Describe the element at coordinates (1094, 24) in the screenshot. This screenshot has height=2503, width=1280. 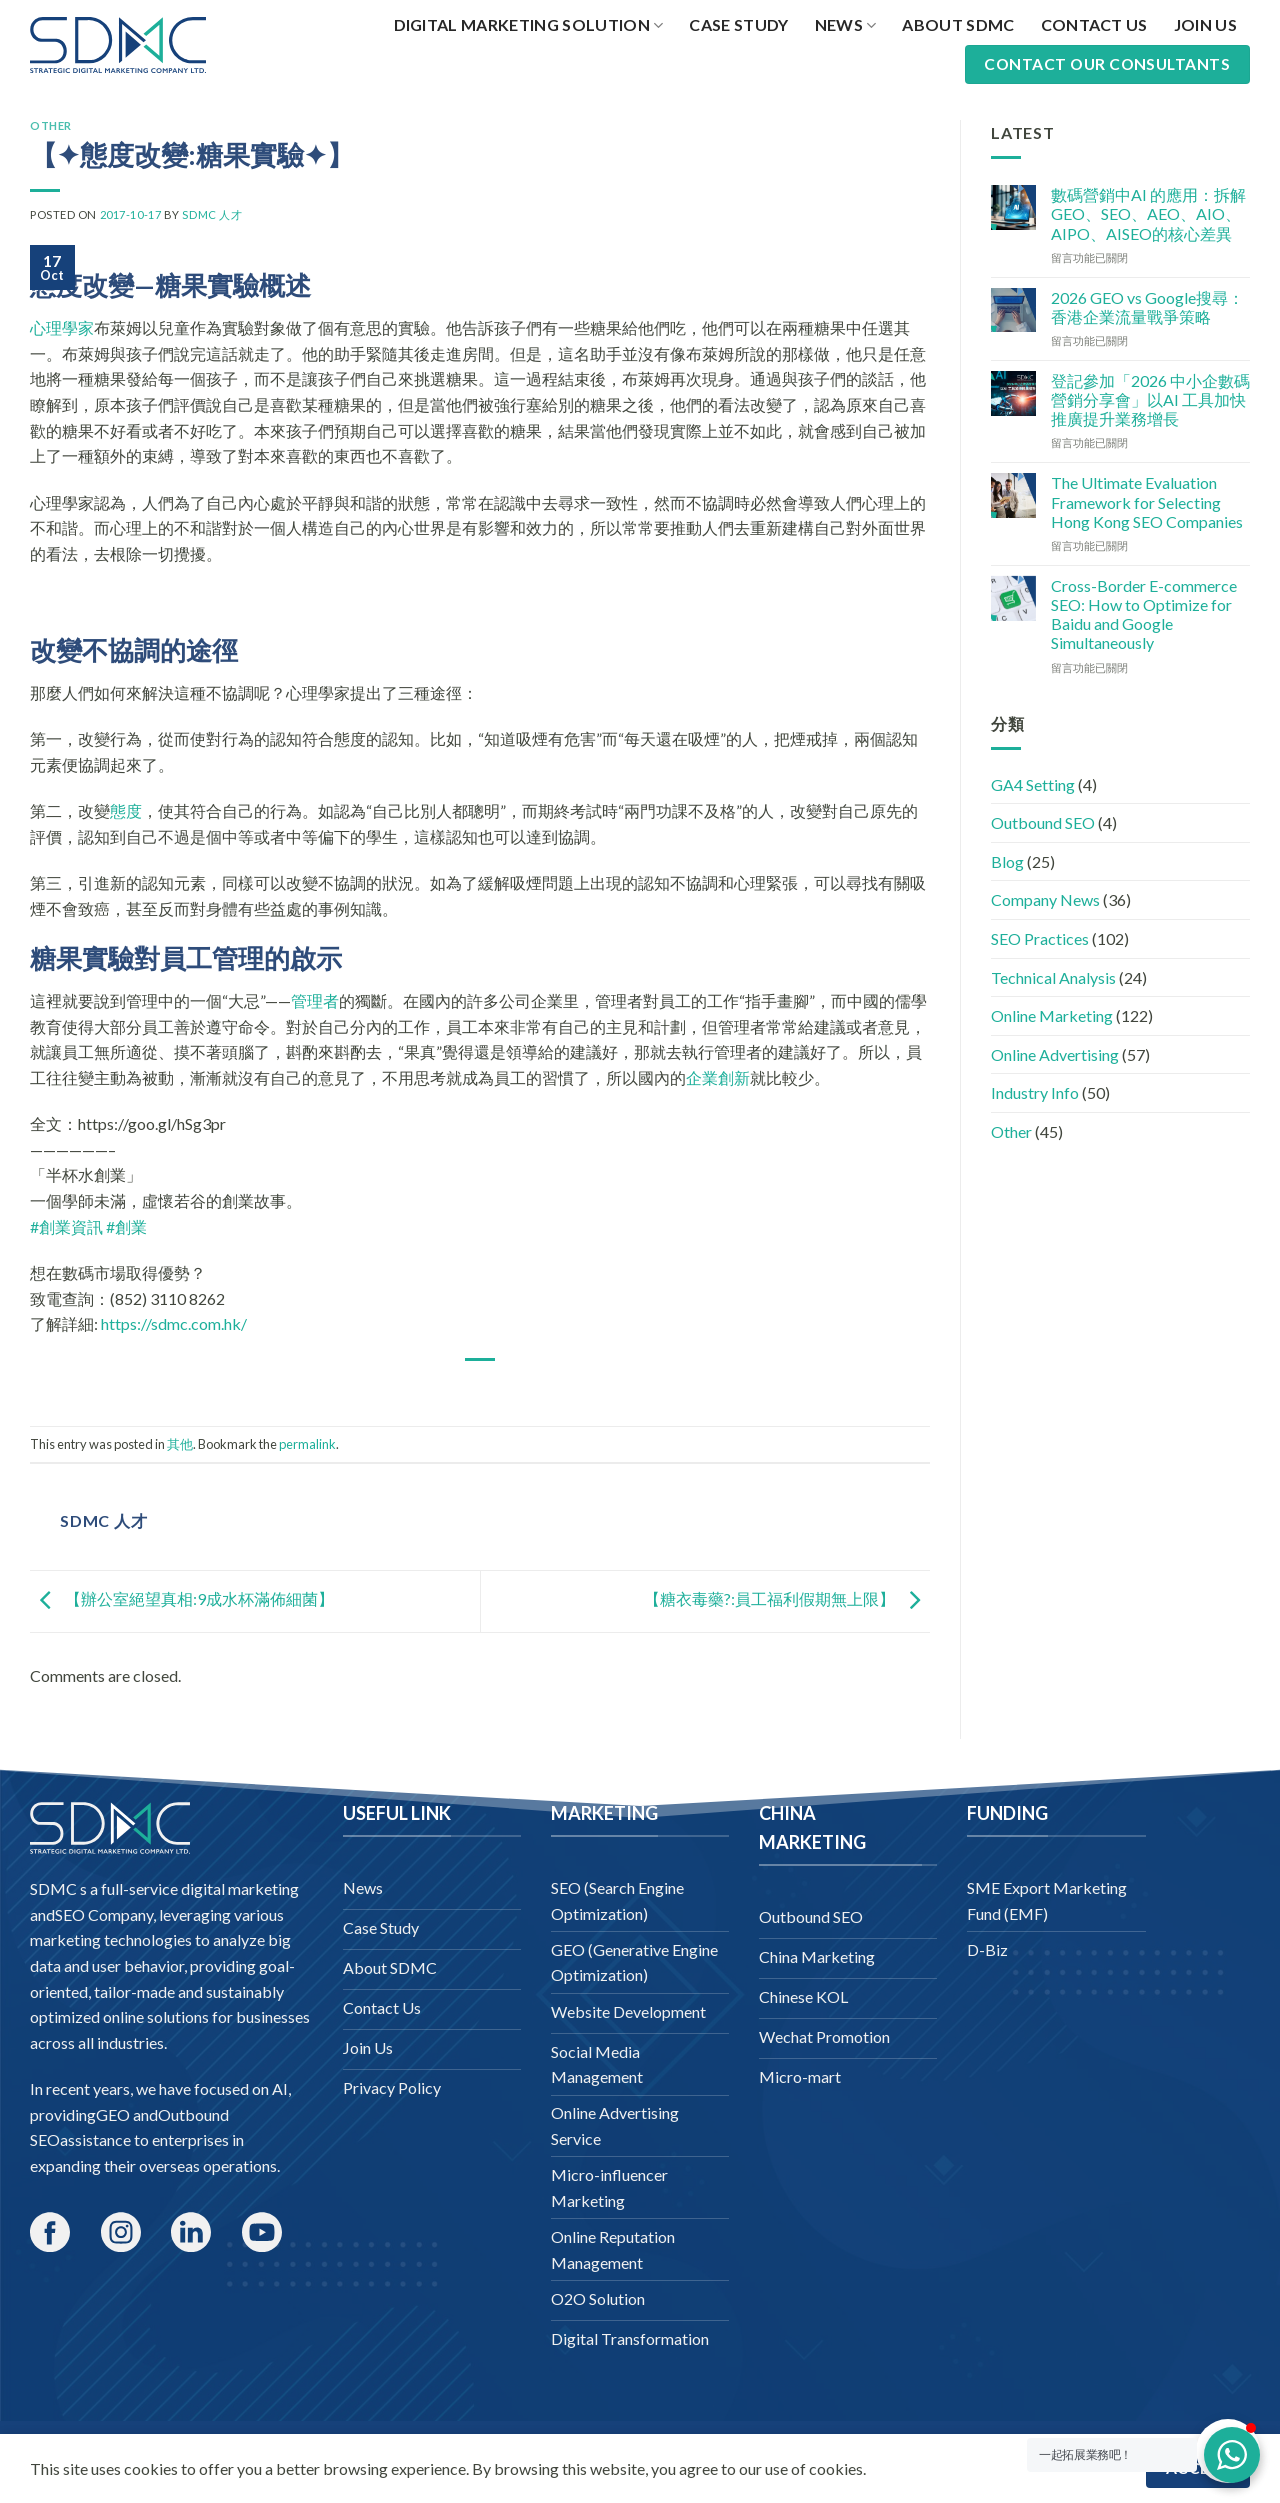
I see `Contact Us` at that location.